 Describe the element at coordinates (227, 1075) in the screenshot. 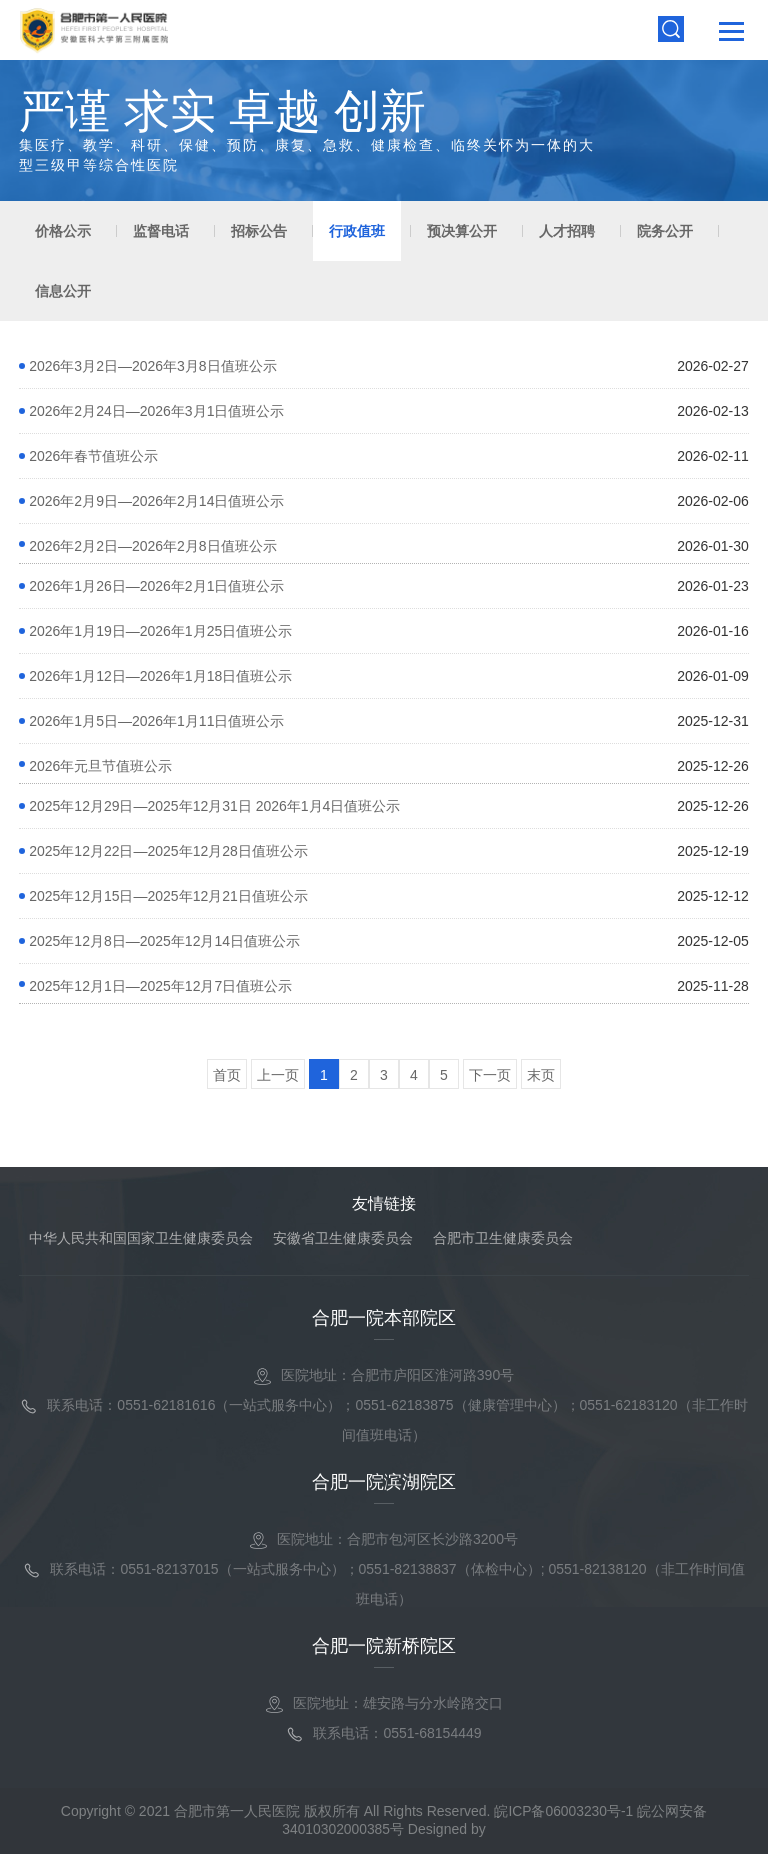

I see `首页` at that location.